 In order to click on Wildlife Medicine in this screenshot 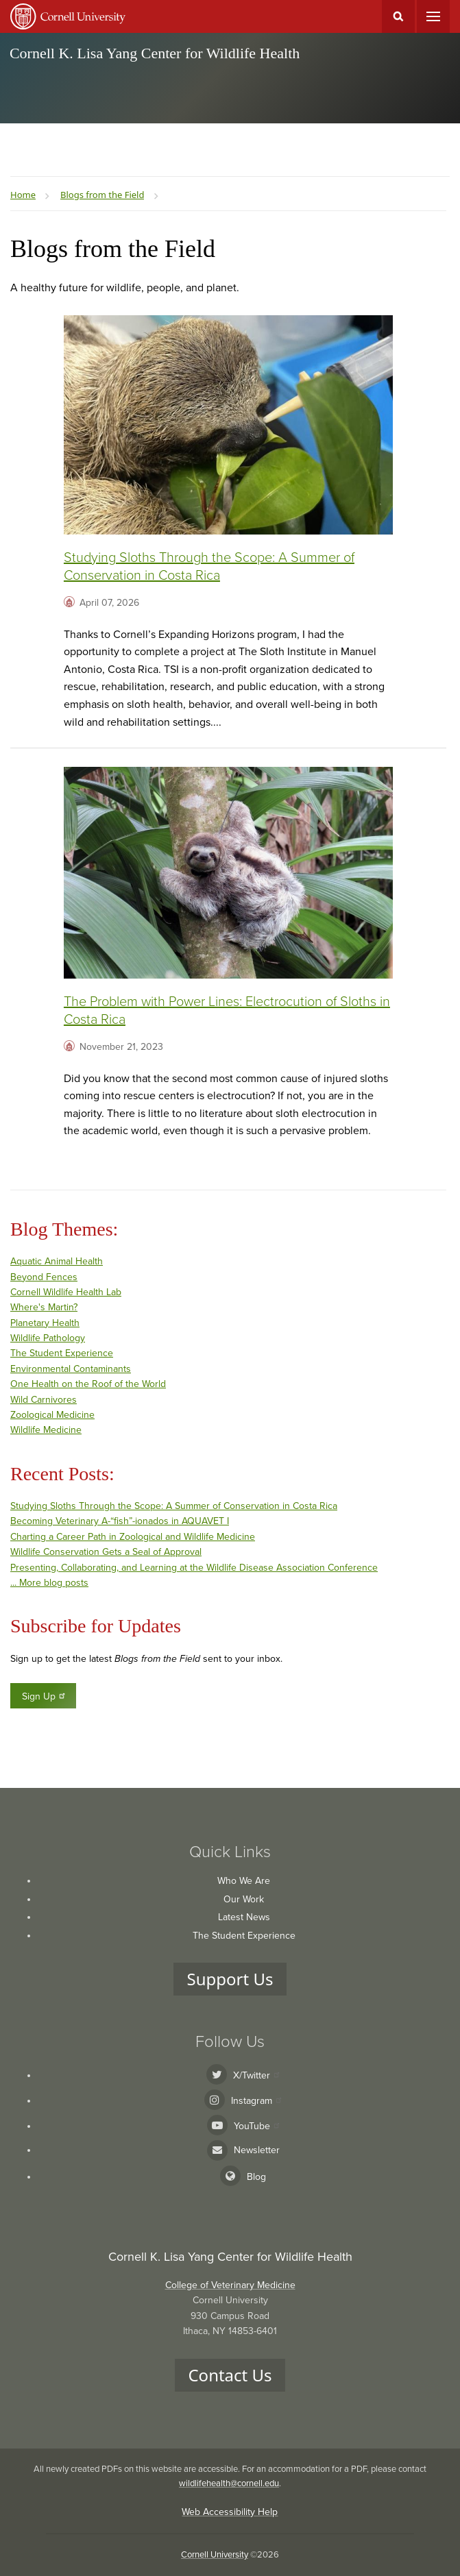, I will do `click(46, 1430)`.